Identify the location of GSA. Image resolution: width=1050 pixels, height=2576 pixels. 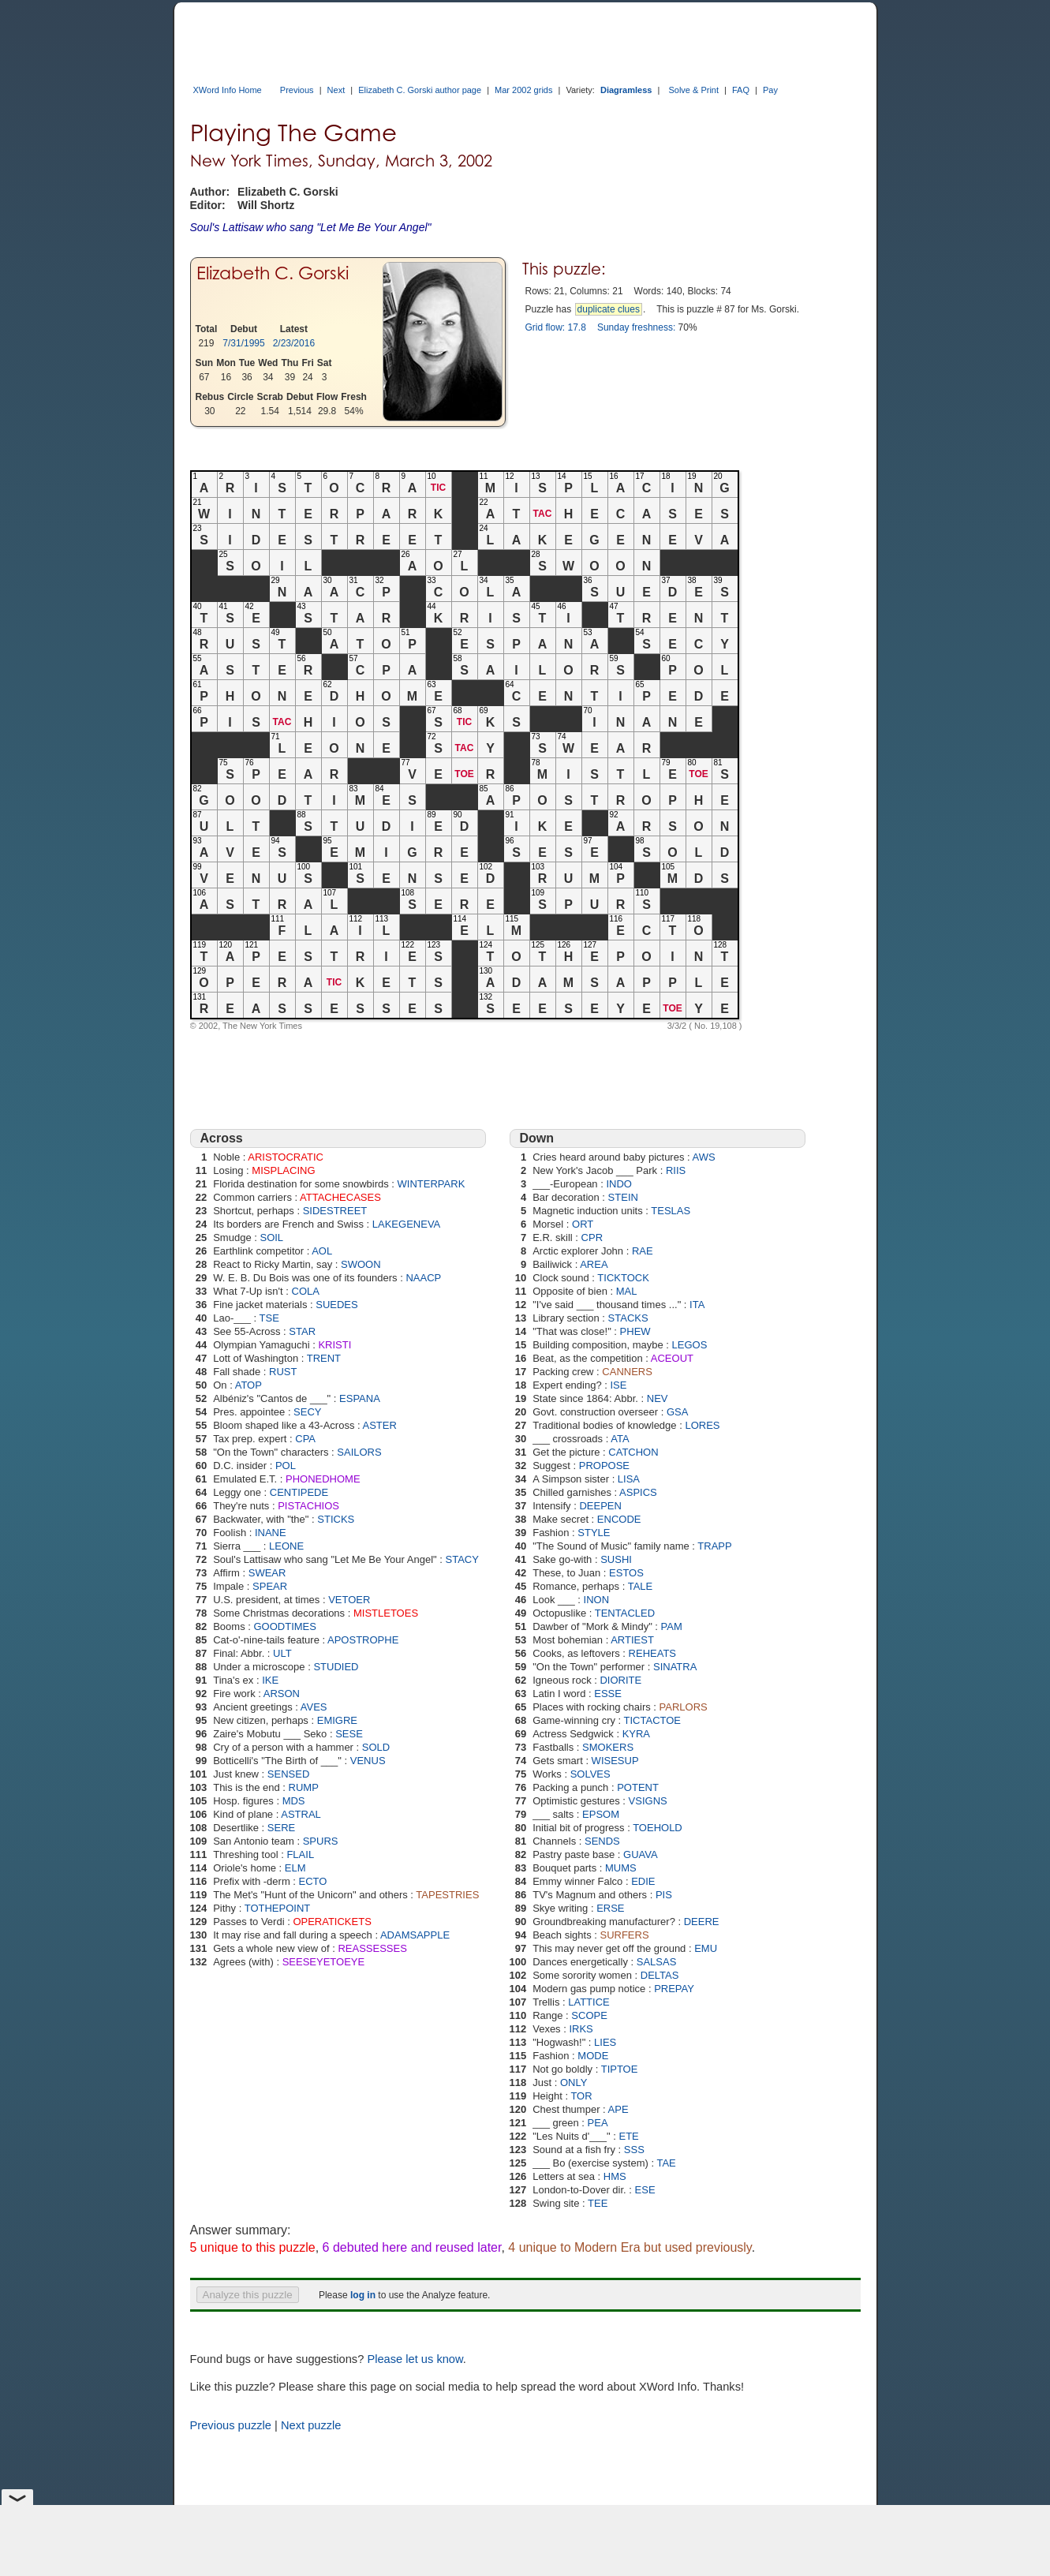
(677, 1412).